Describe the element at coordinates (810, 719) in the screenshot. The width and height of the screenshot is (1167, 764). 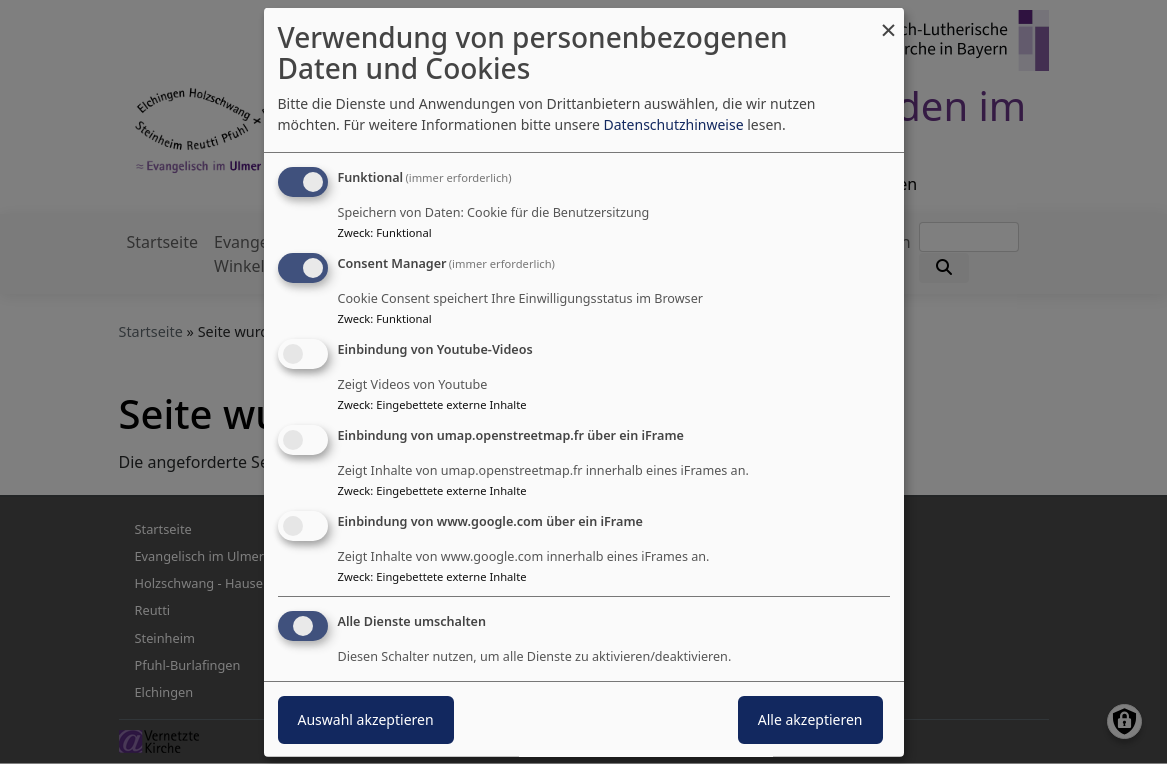
I see `Alle akzeptieren` at that location.